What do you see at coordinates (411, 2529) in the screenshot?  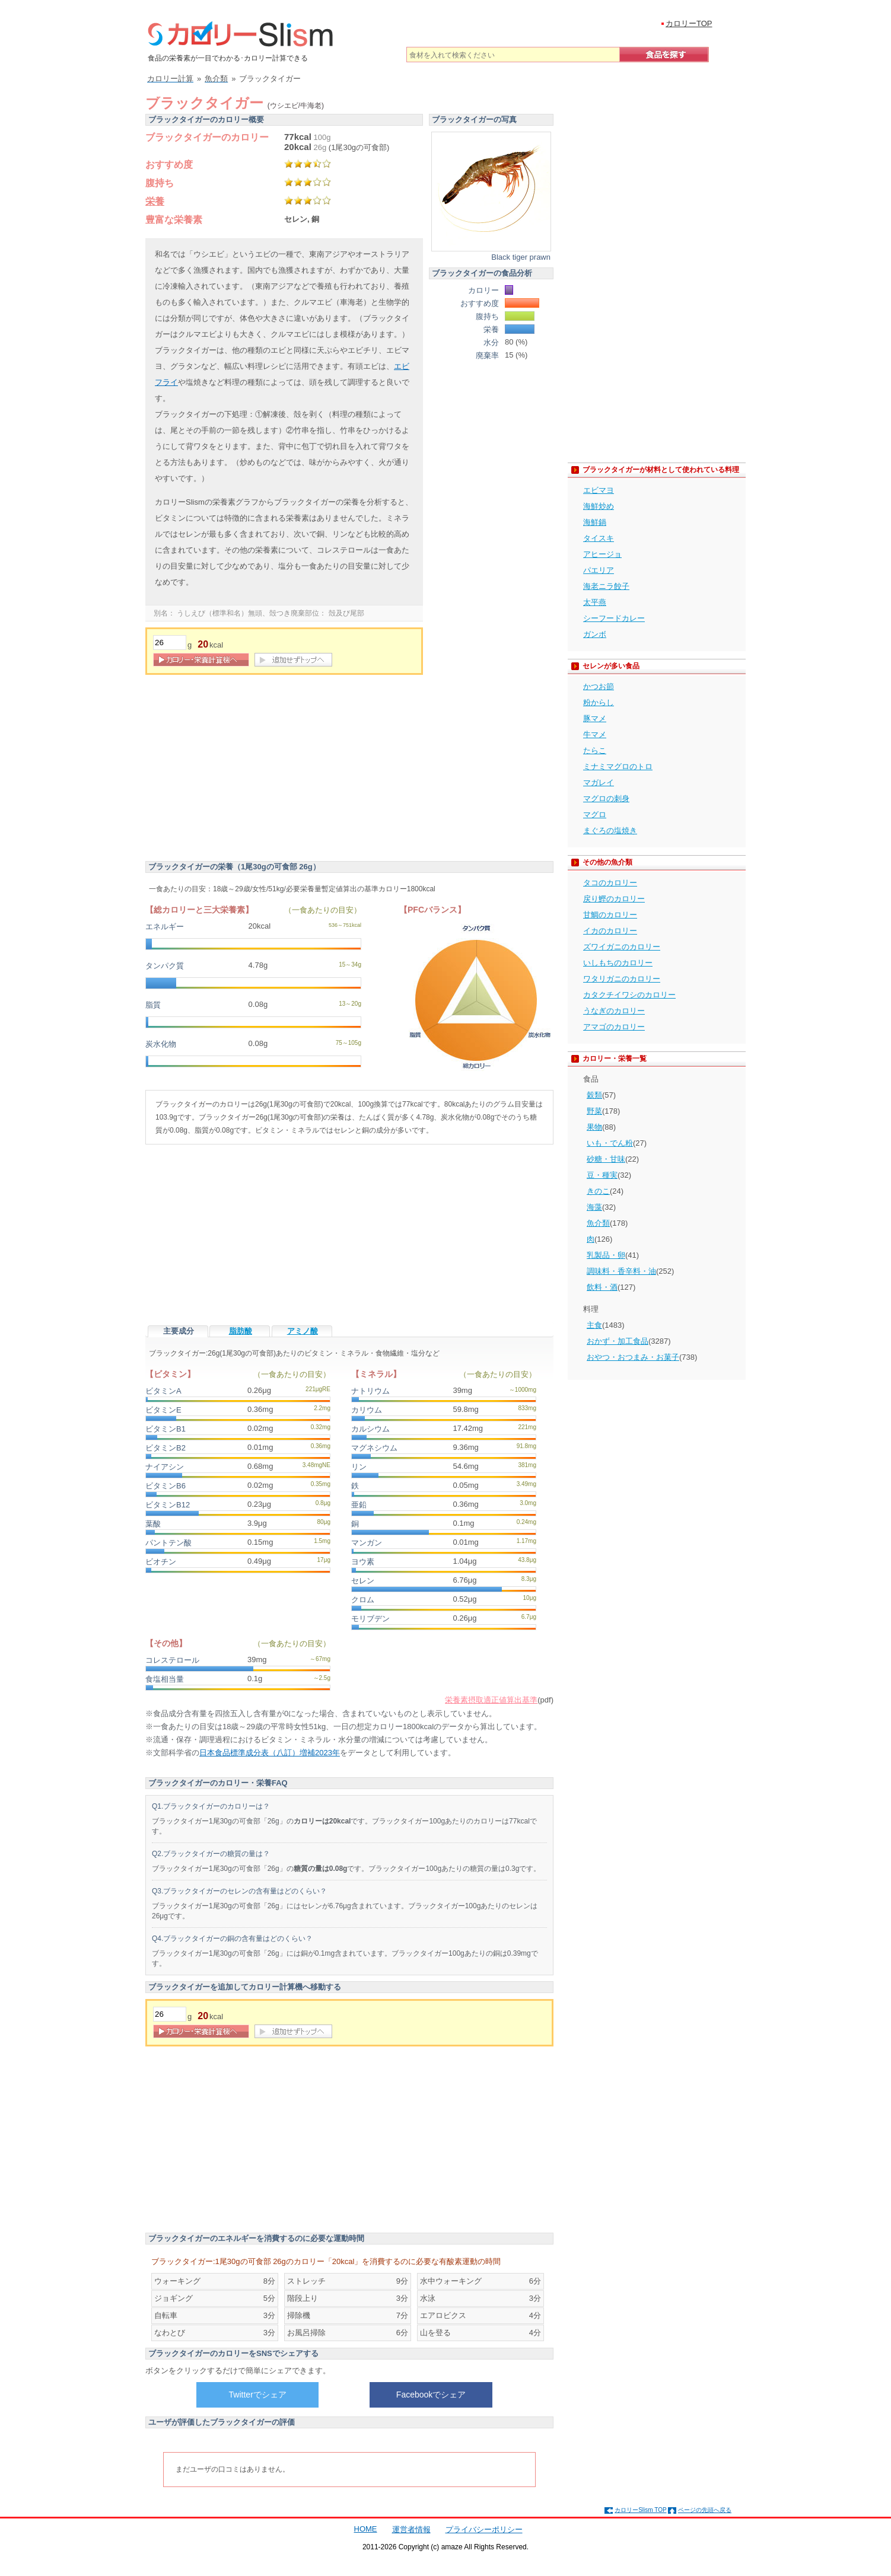 I see `運営者情報` at bounding box center [411, 2529].